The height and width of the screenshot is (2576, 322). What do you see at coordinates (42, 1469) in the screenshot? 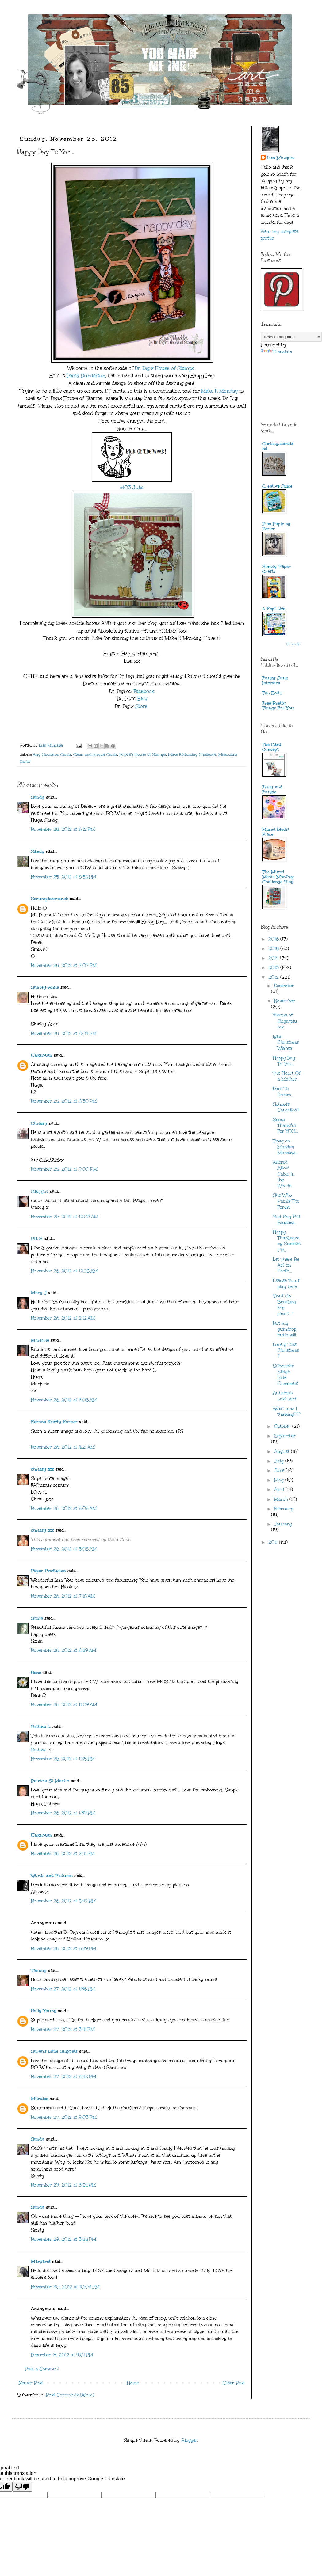
I see `chrissy xx` at bounding box center [42, 1469].